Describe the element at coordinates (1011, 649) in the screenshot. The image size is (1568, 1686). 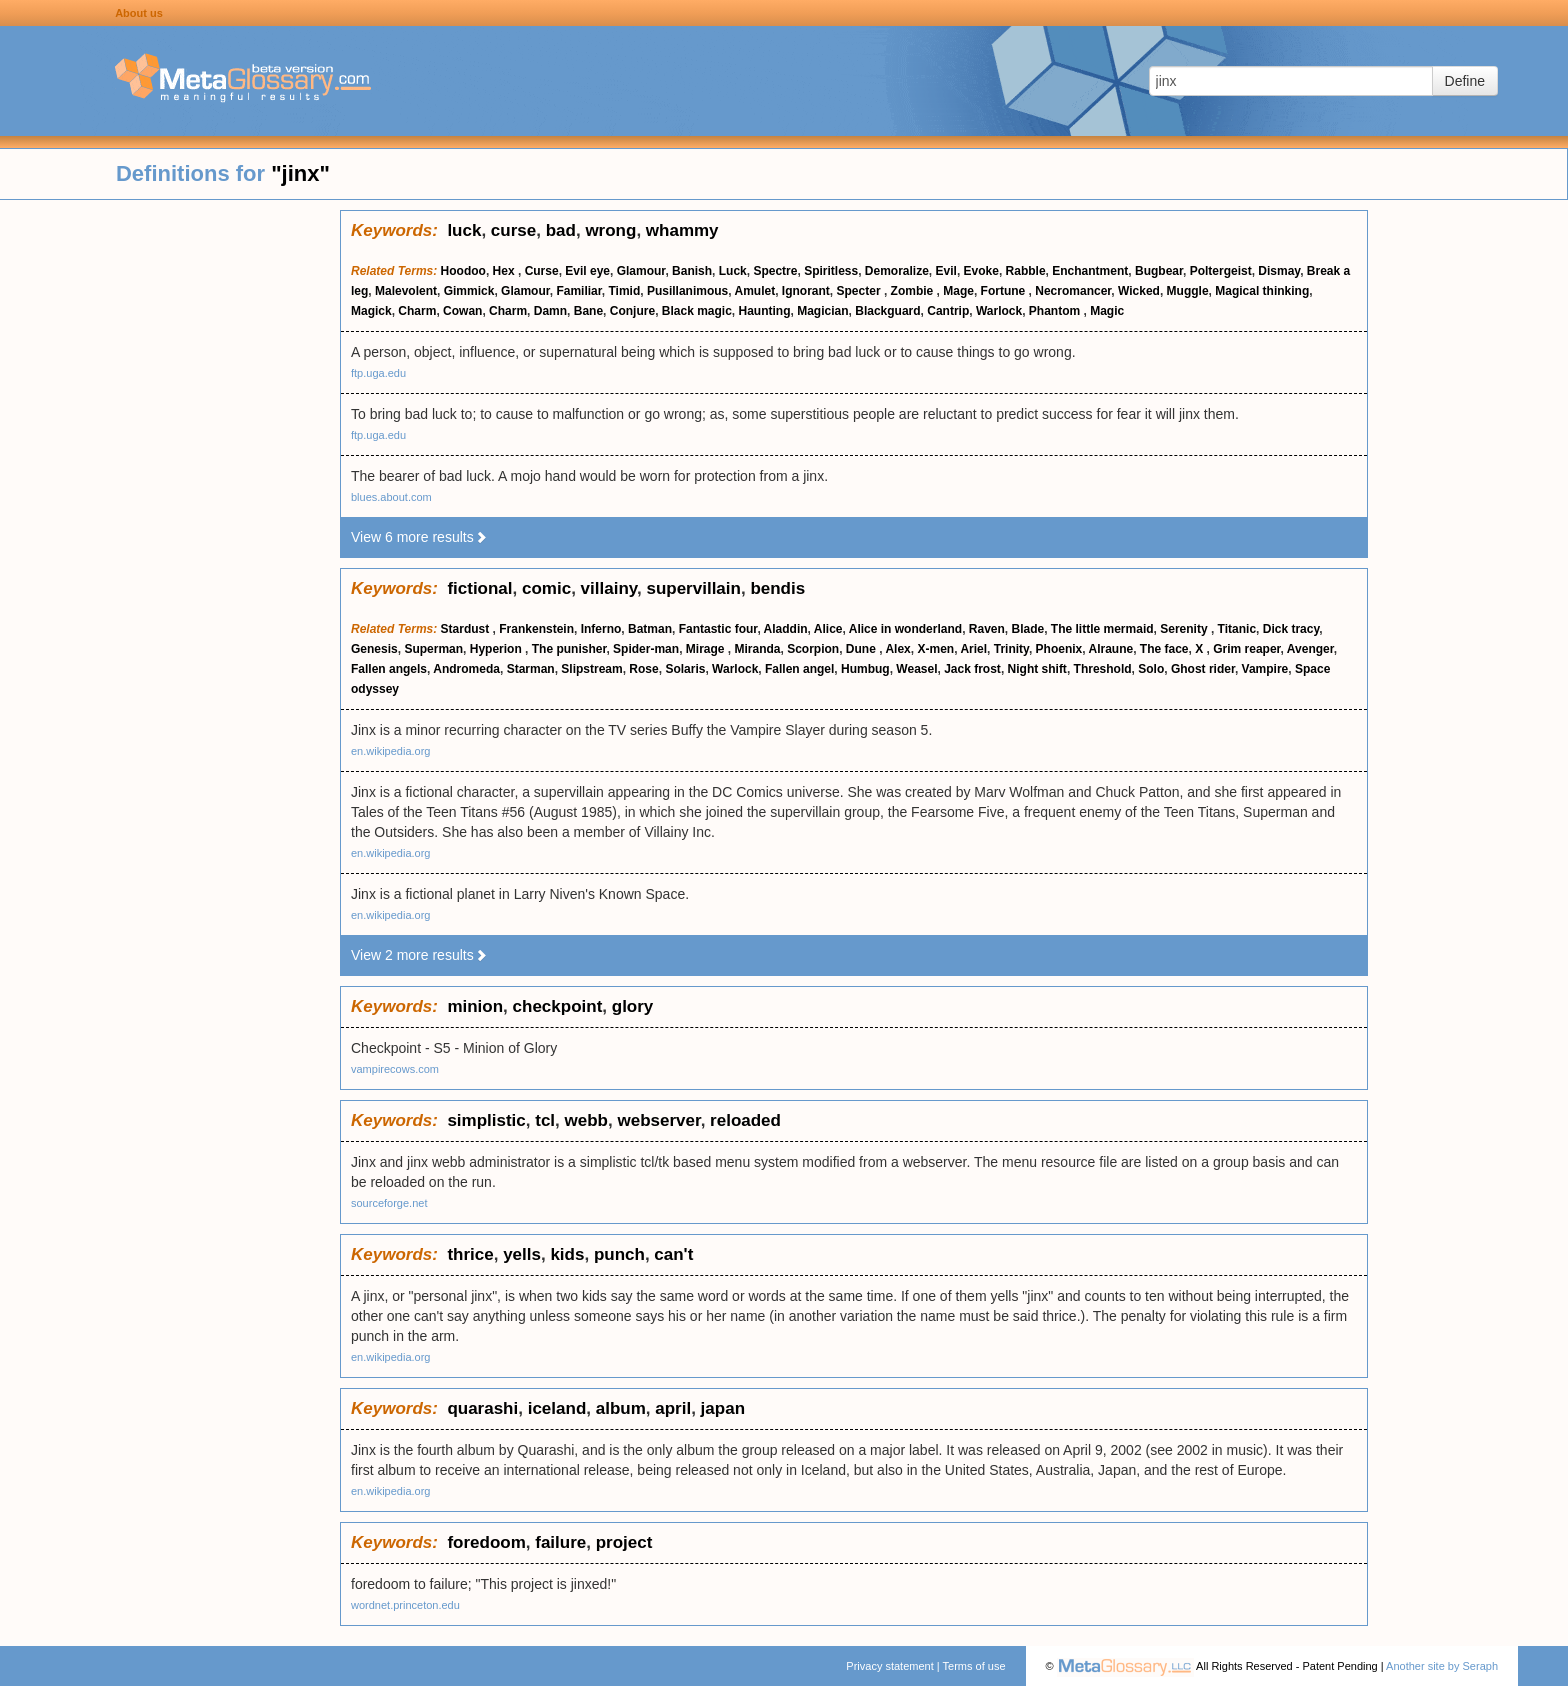
I see `Trinity` at that location.